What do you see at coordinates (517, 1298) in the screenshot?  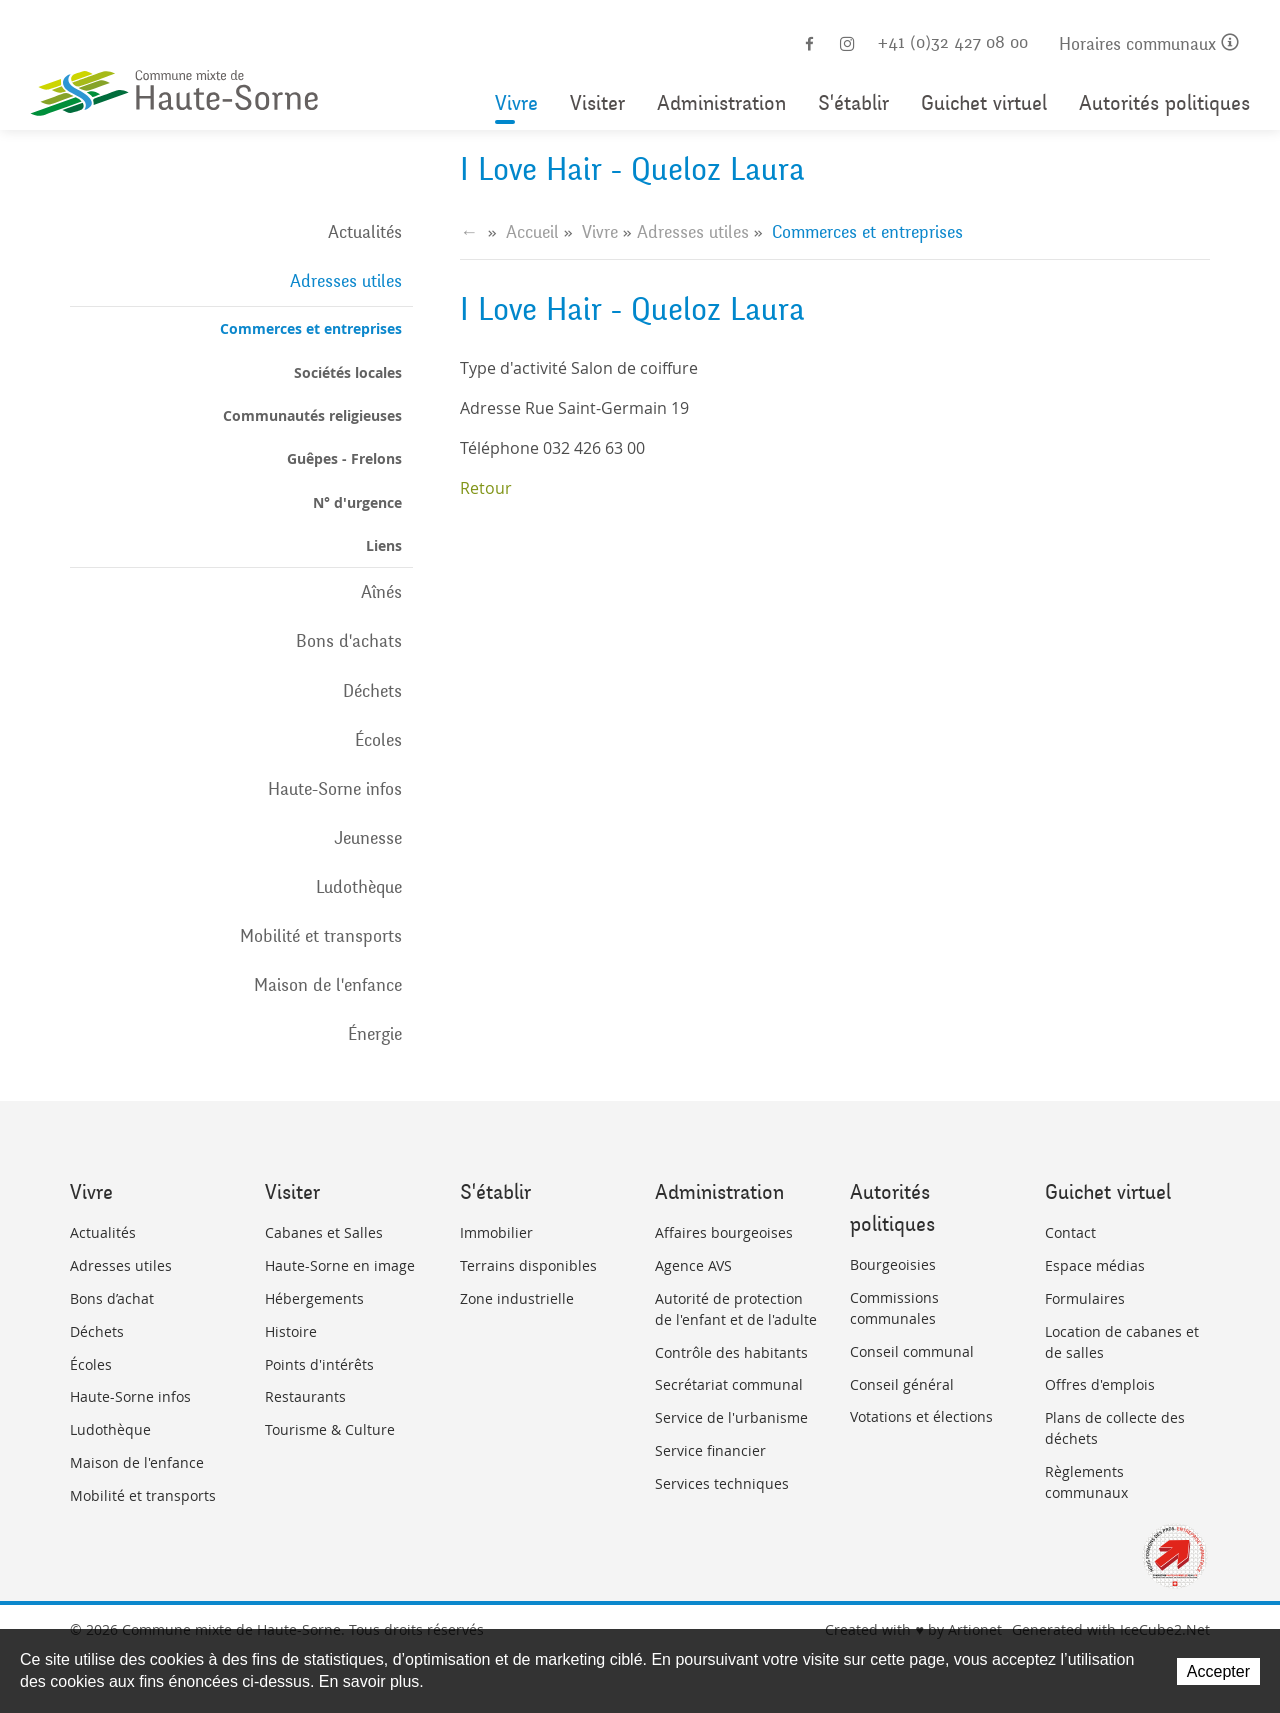 I see `Zone industrielle` at bounding box center [517, 1298].